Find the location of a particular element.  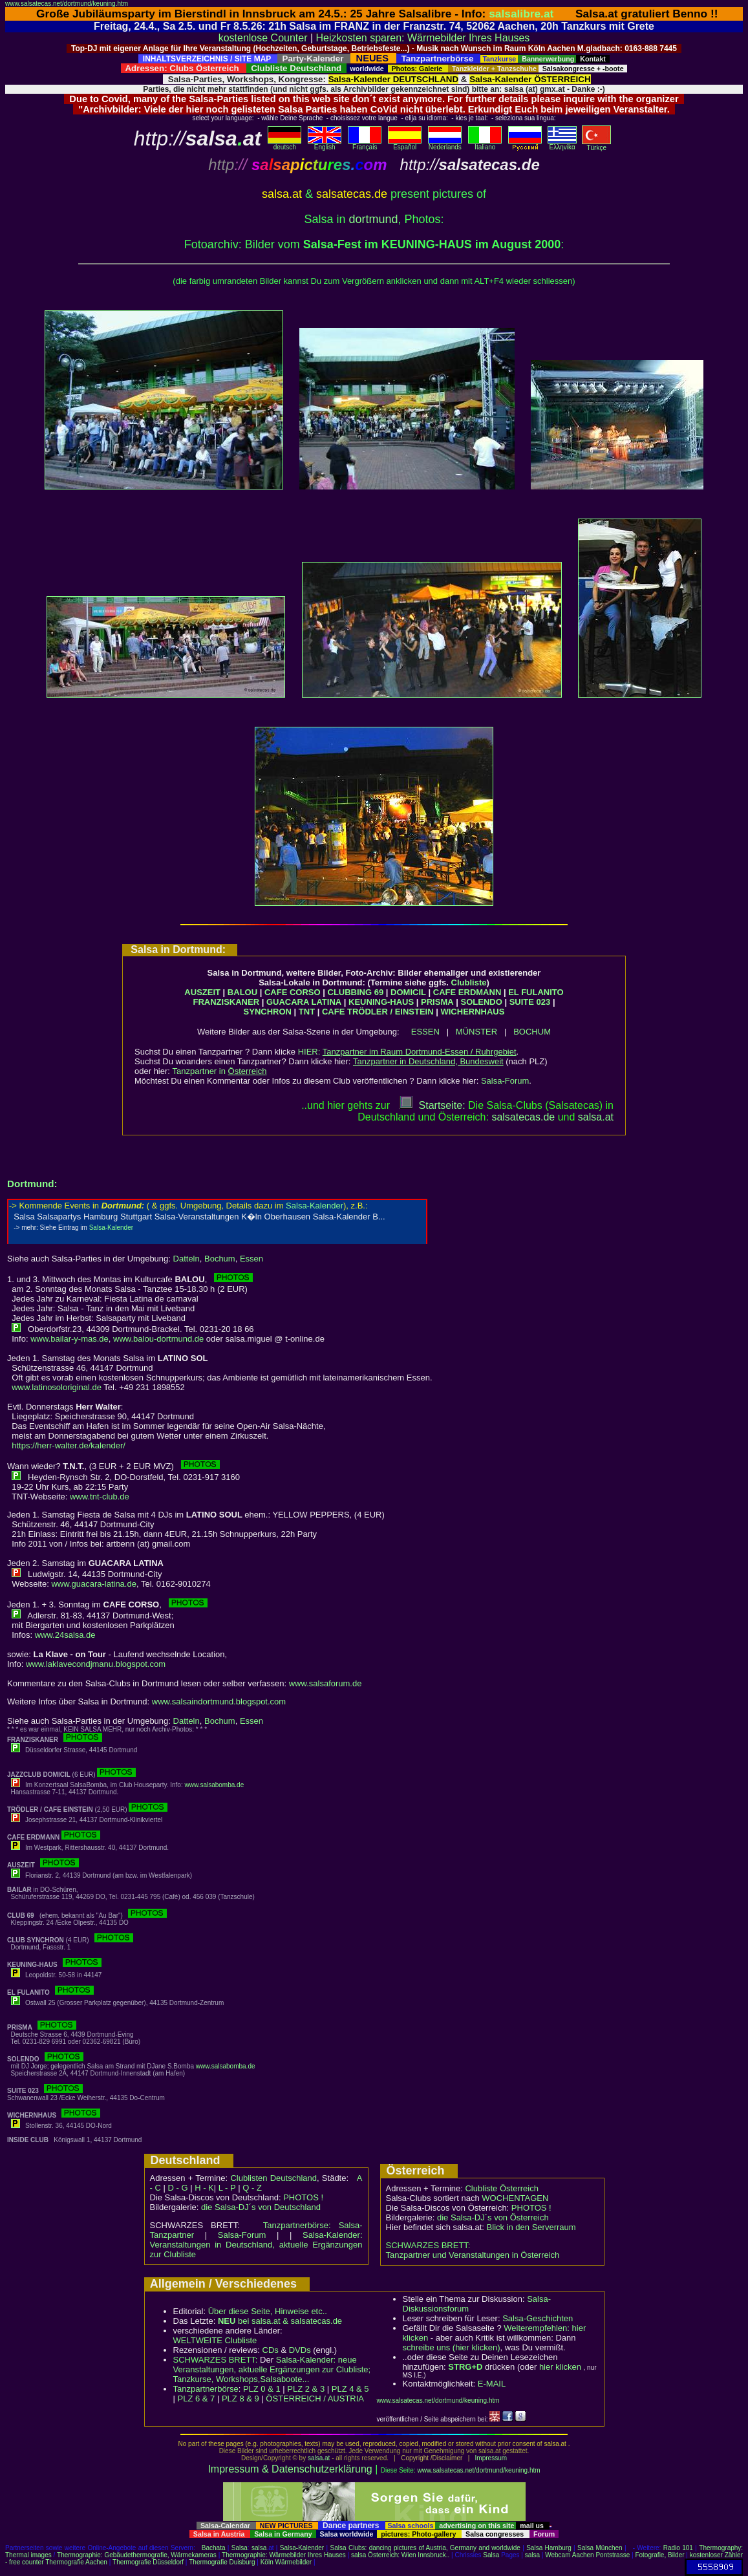

deutsch is located at coordinates (284, 144).